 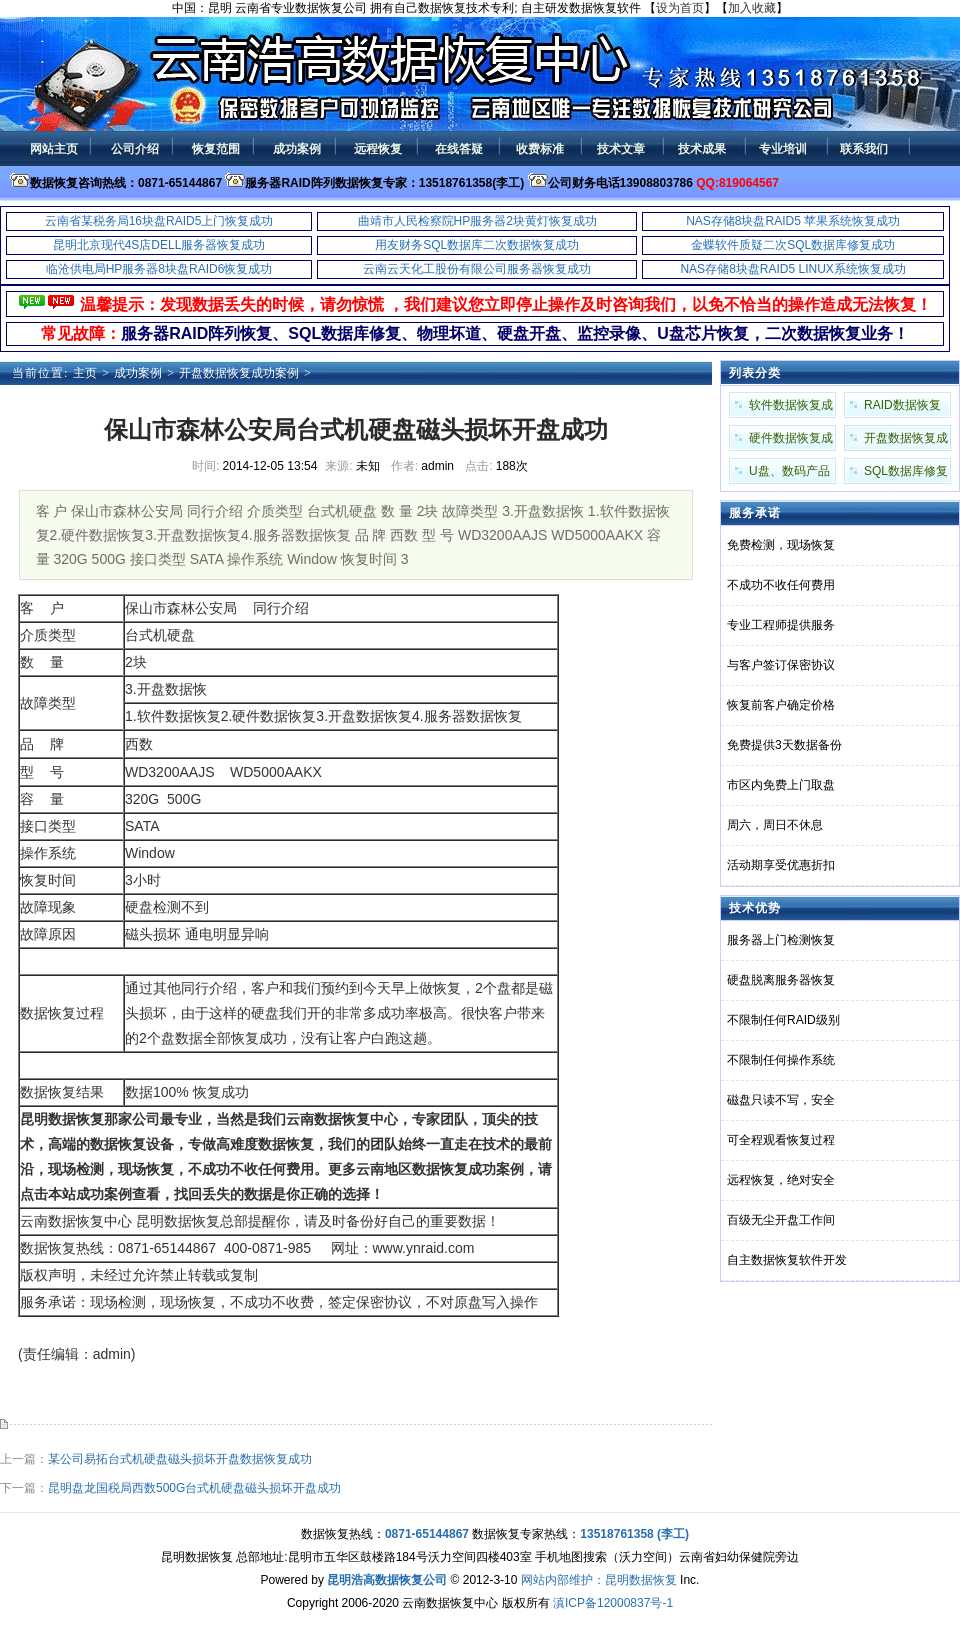 I want to click on 硬件数据恢复成功案例, so click(x=791, y=441).